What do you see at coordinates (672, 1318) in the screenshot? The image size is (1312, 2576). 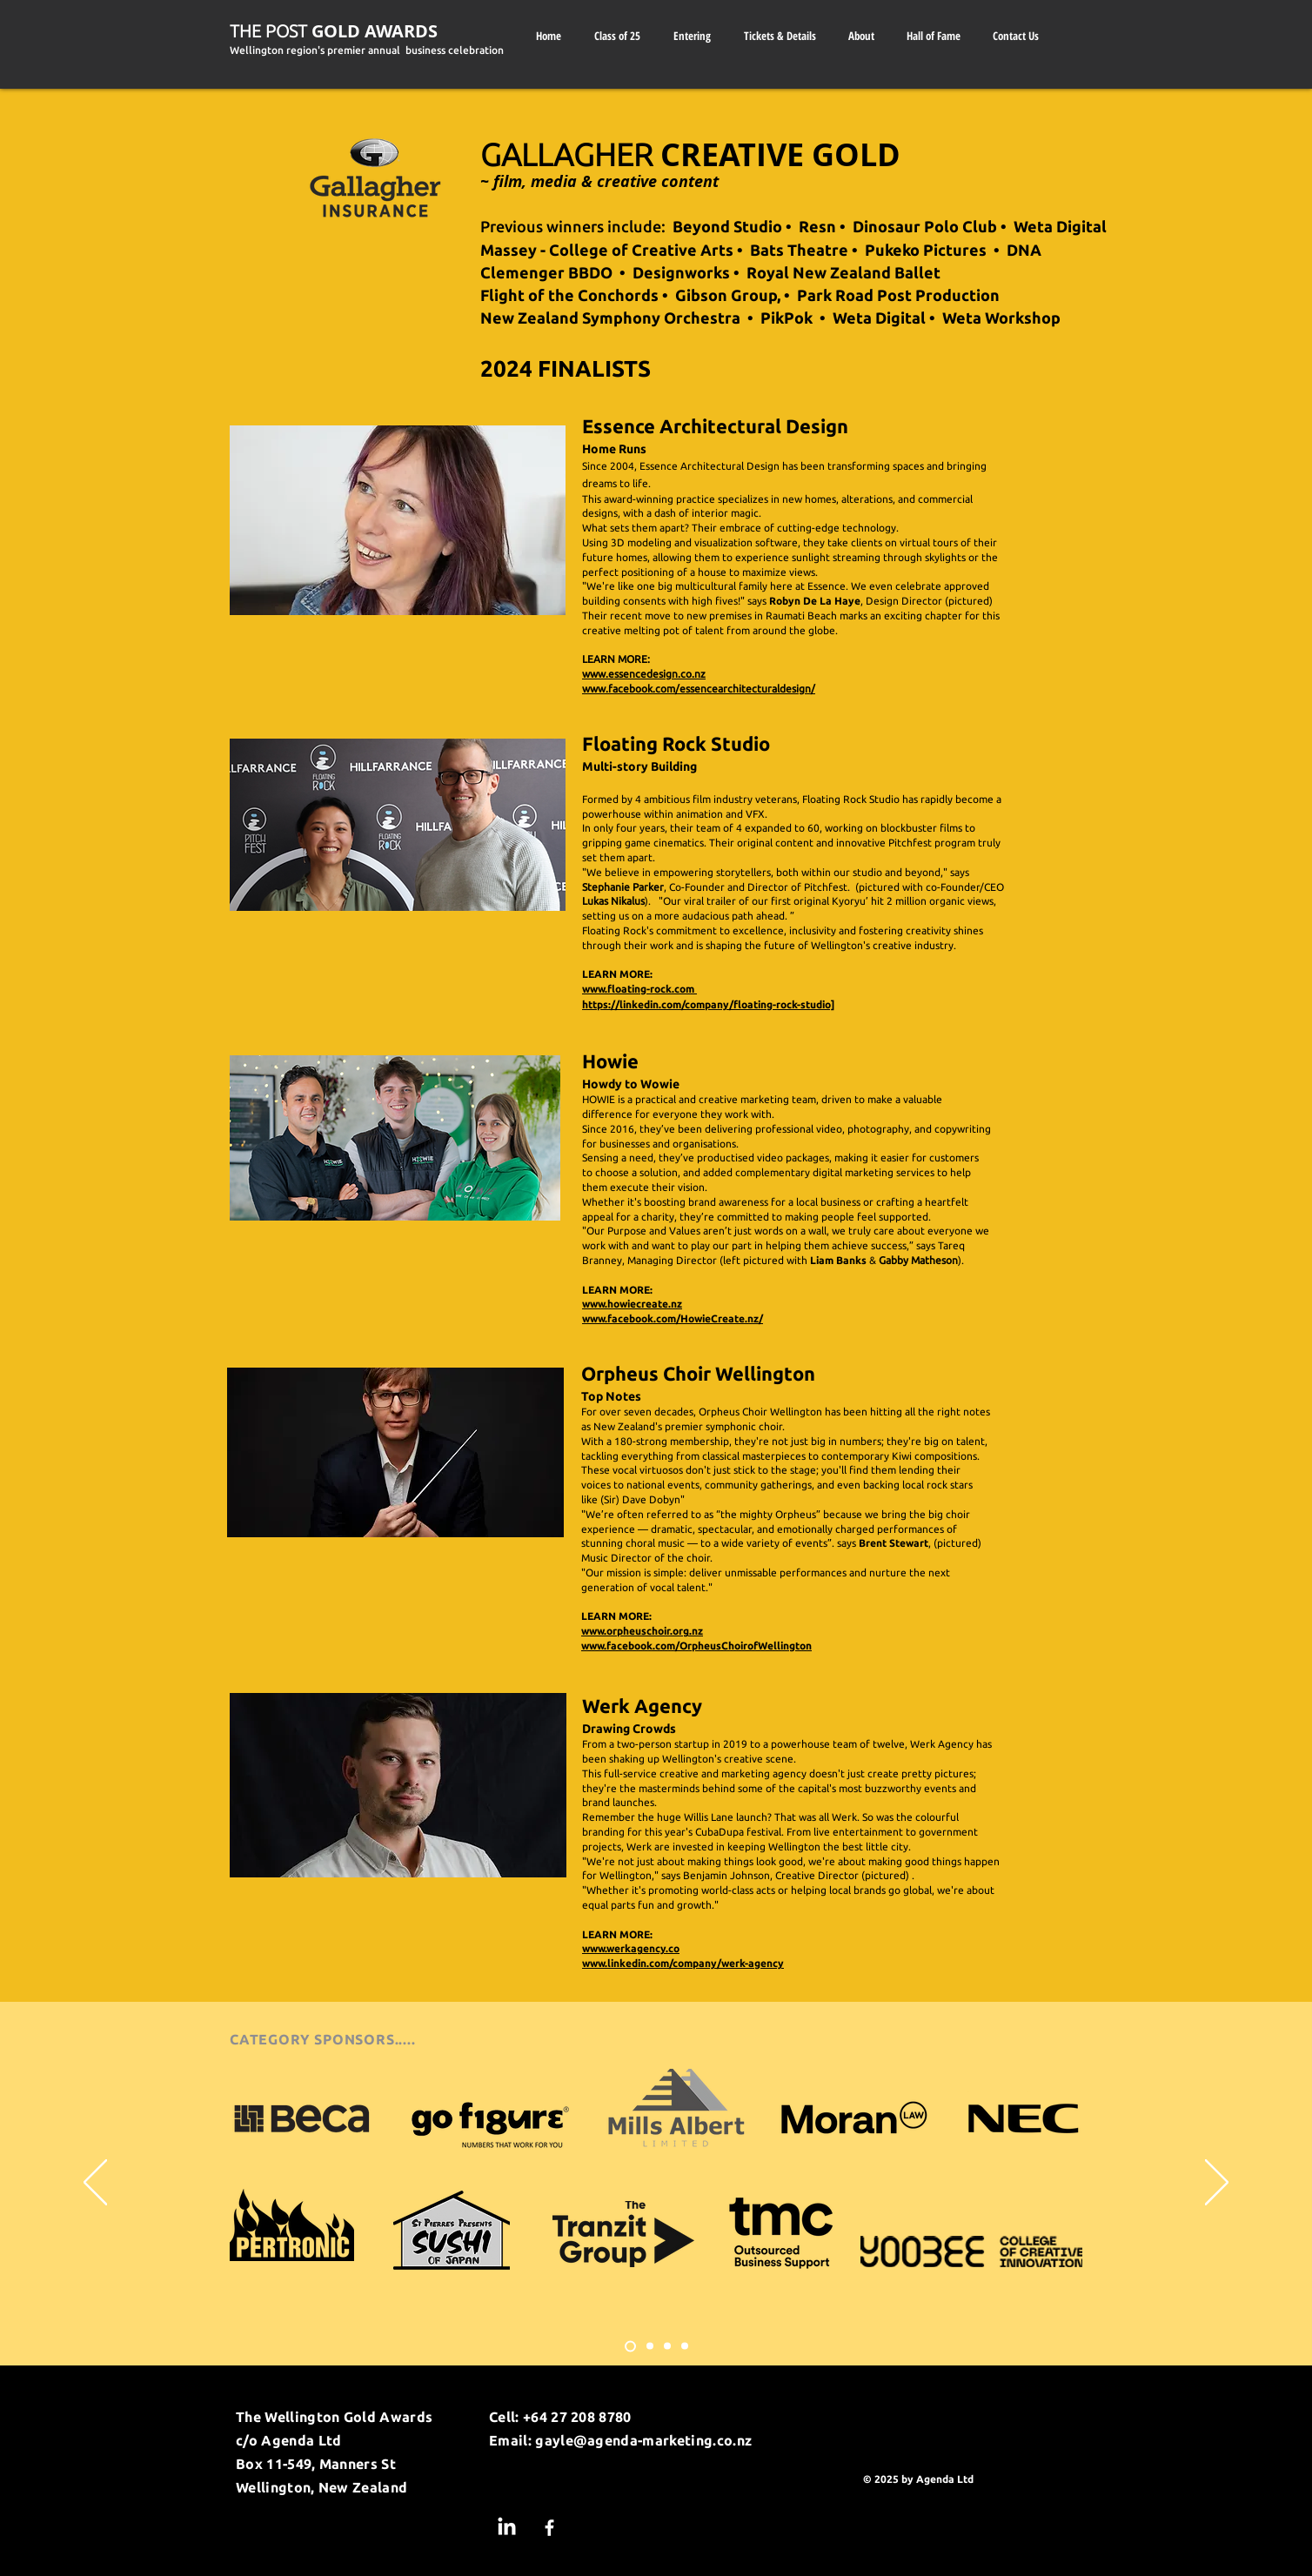 I see `www.facebook.com/HowieCreate.nz/` at bounding box center [672, 1318].